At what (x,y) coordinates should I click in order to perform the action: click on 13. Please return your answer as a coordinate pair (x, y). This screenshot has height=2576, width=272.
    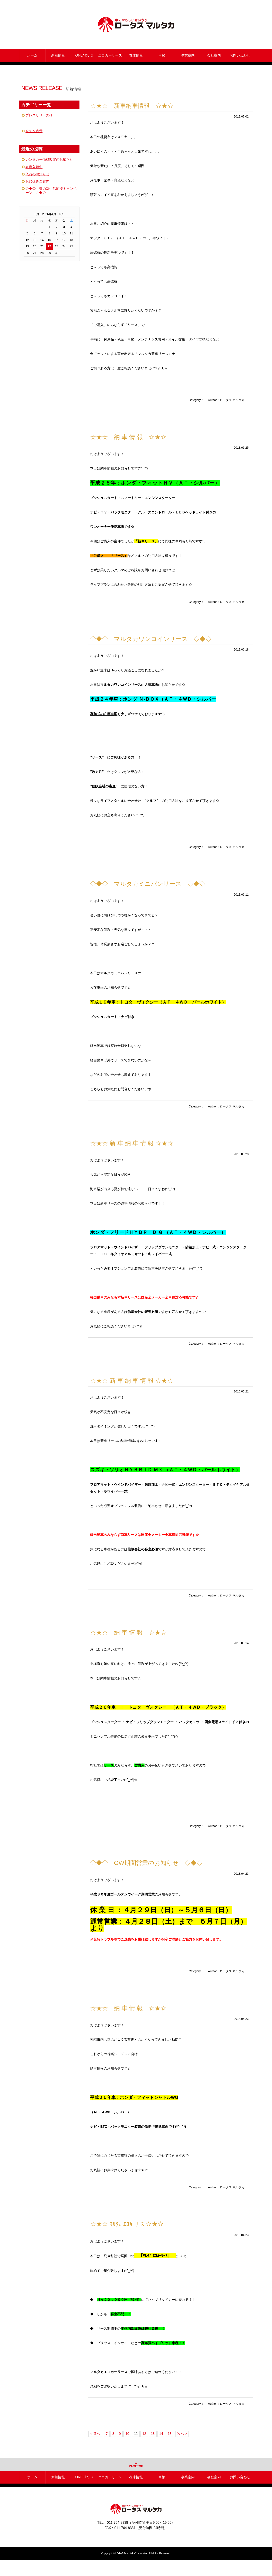
    Looking at the image, I should click on (153, 2450).